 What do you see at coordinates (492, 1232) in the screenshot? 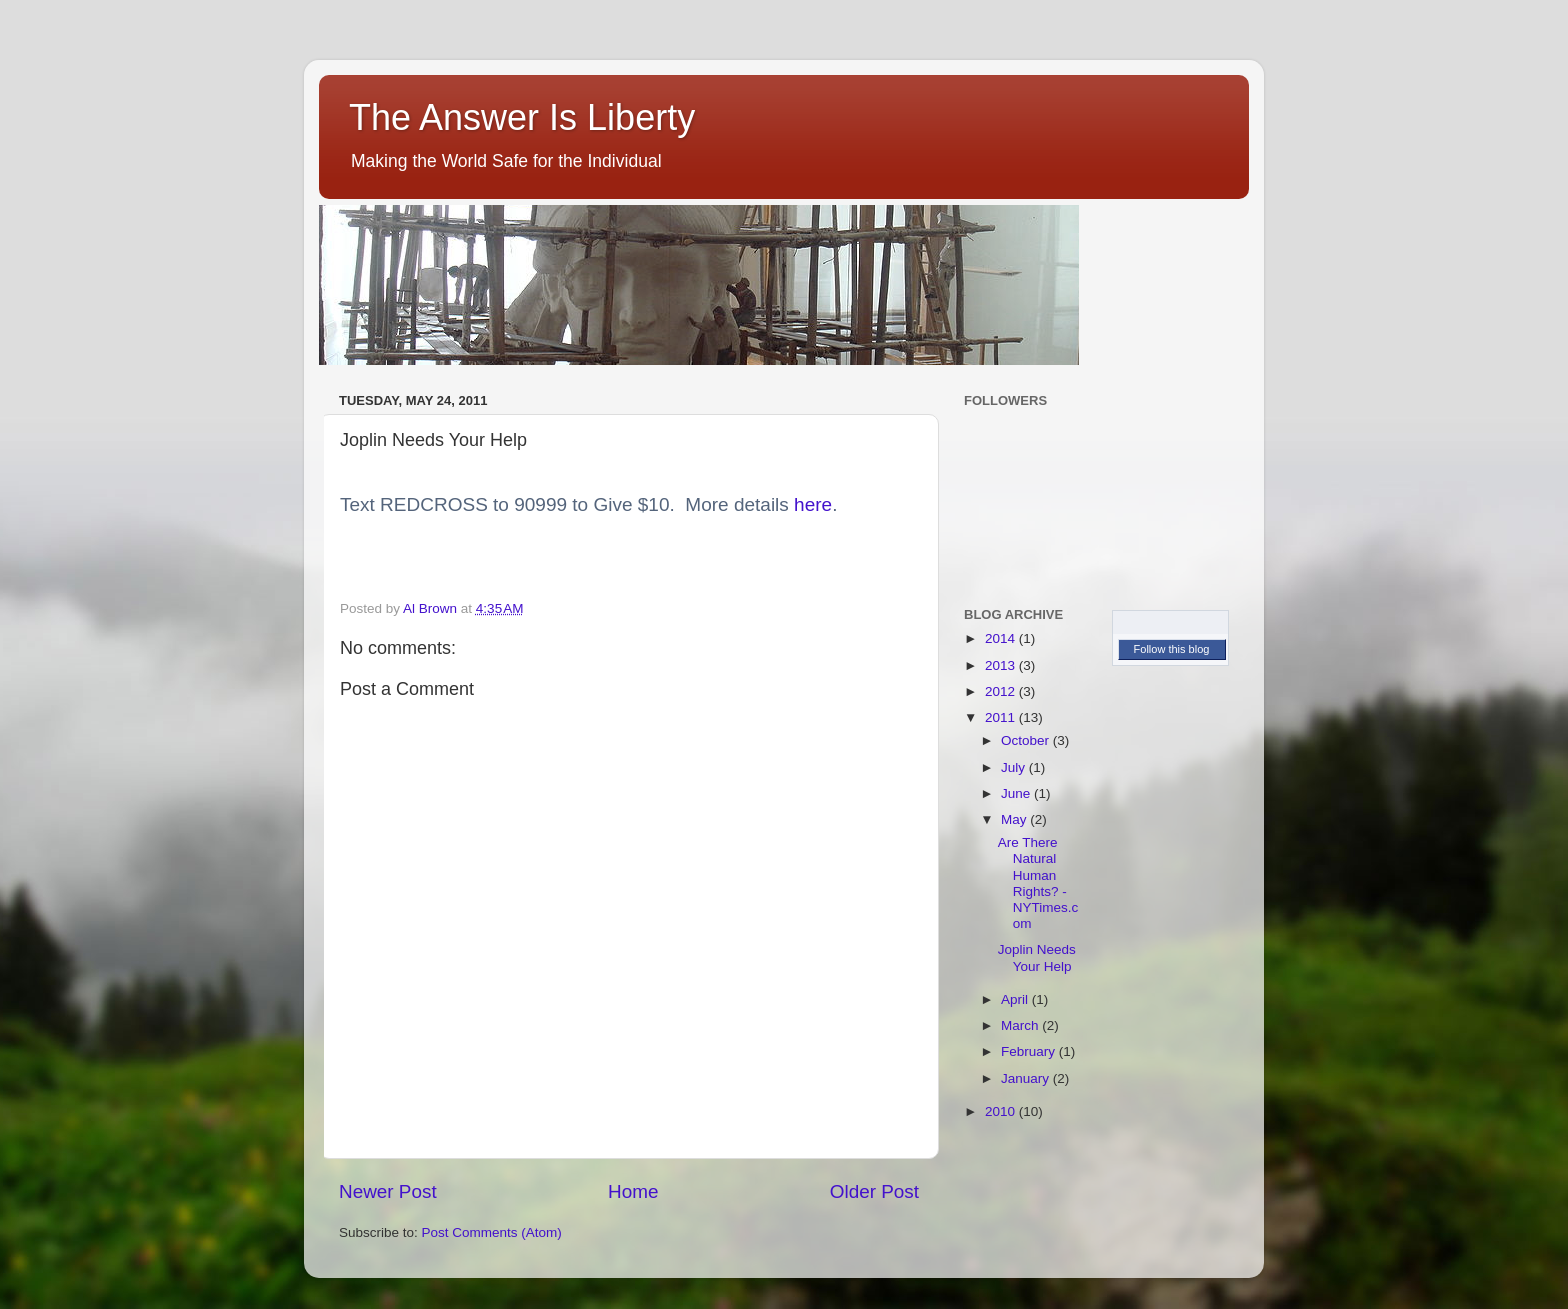
I see `Post Comments (Atom)` at bounding box center [492, 1232].